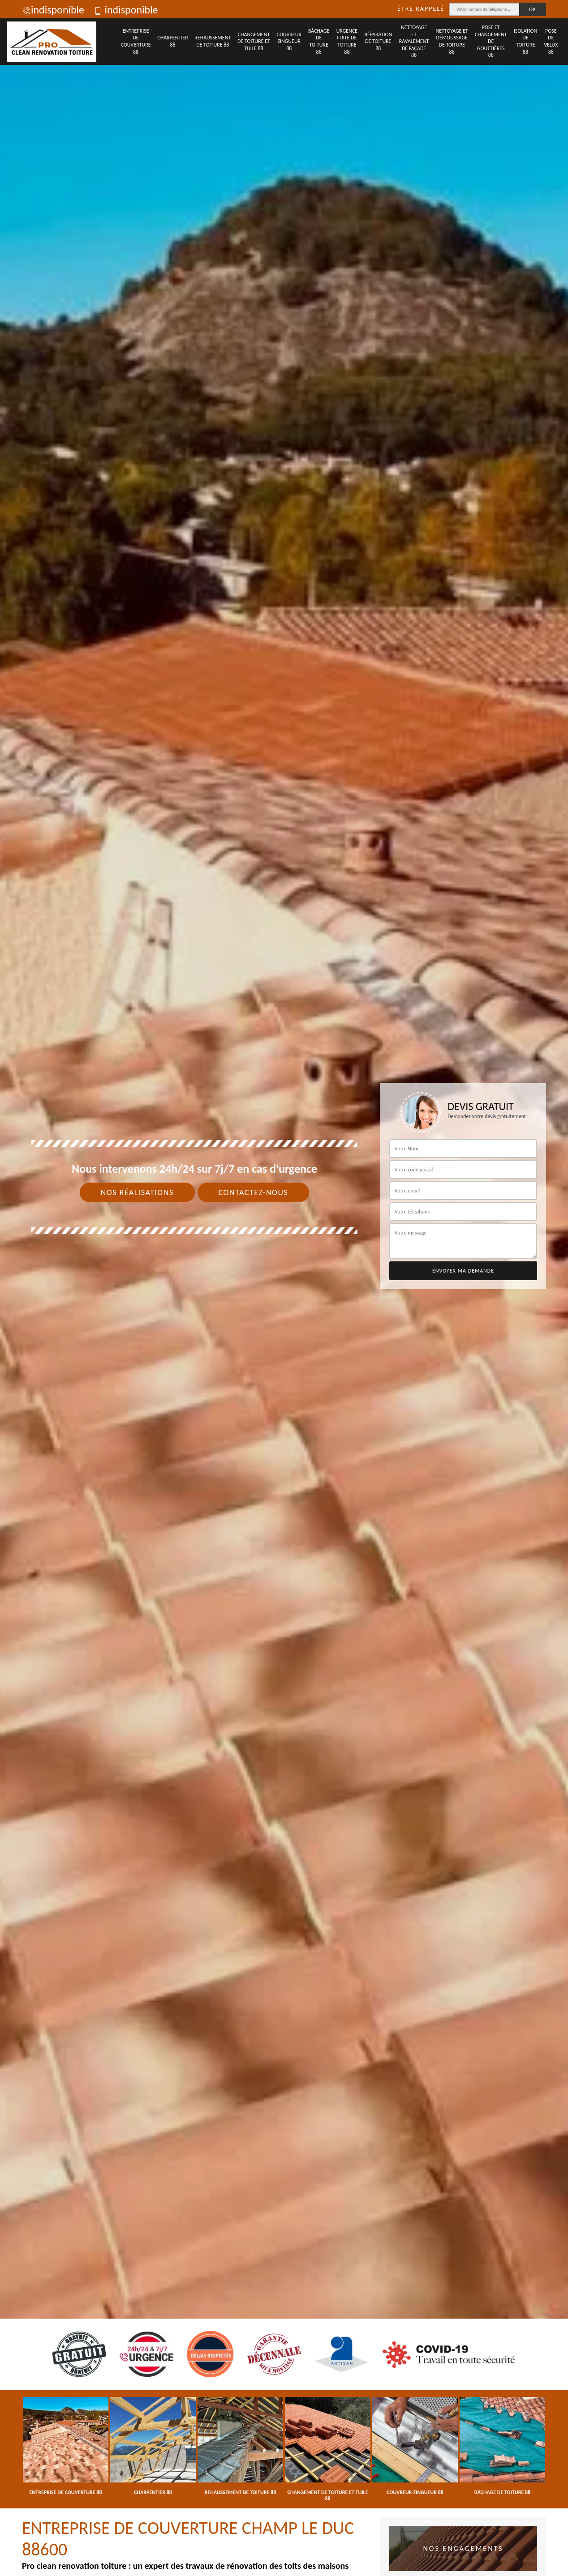 This screenshot has width=568, height=2576. Describe the element at coordinates (318, 41) in the screenshot. I see `Bâchage de toiture 88` at that location.